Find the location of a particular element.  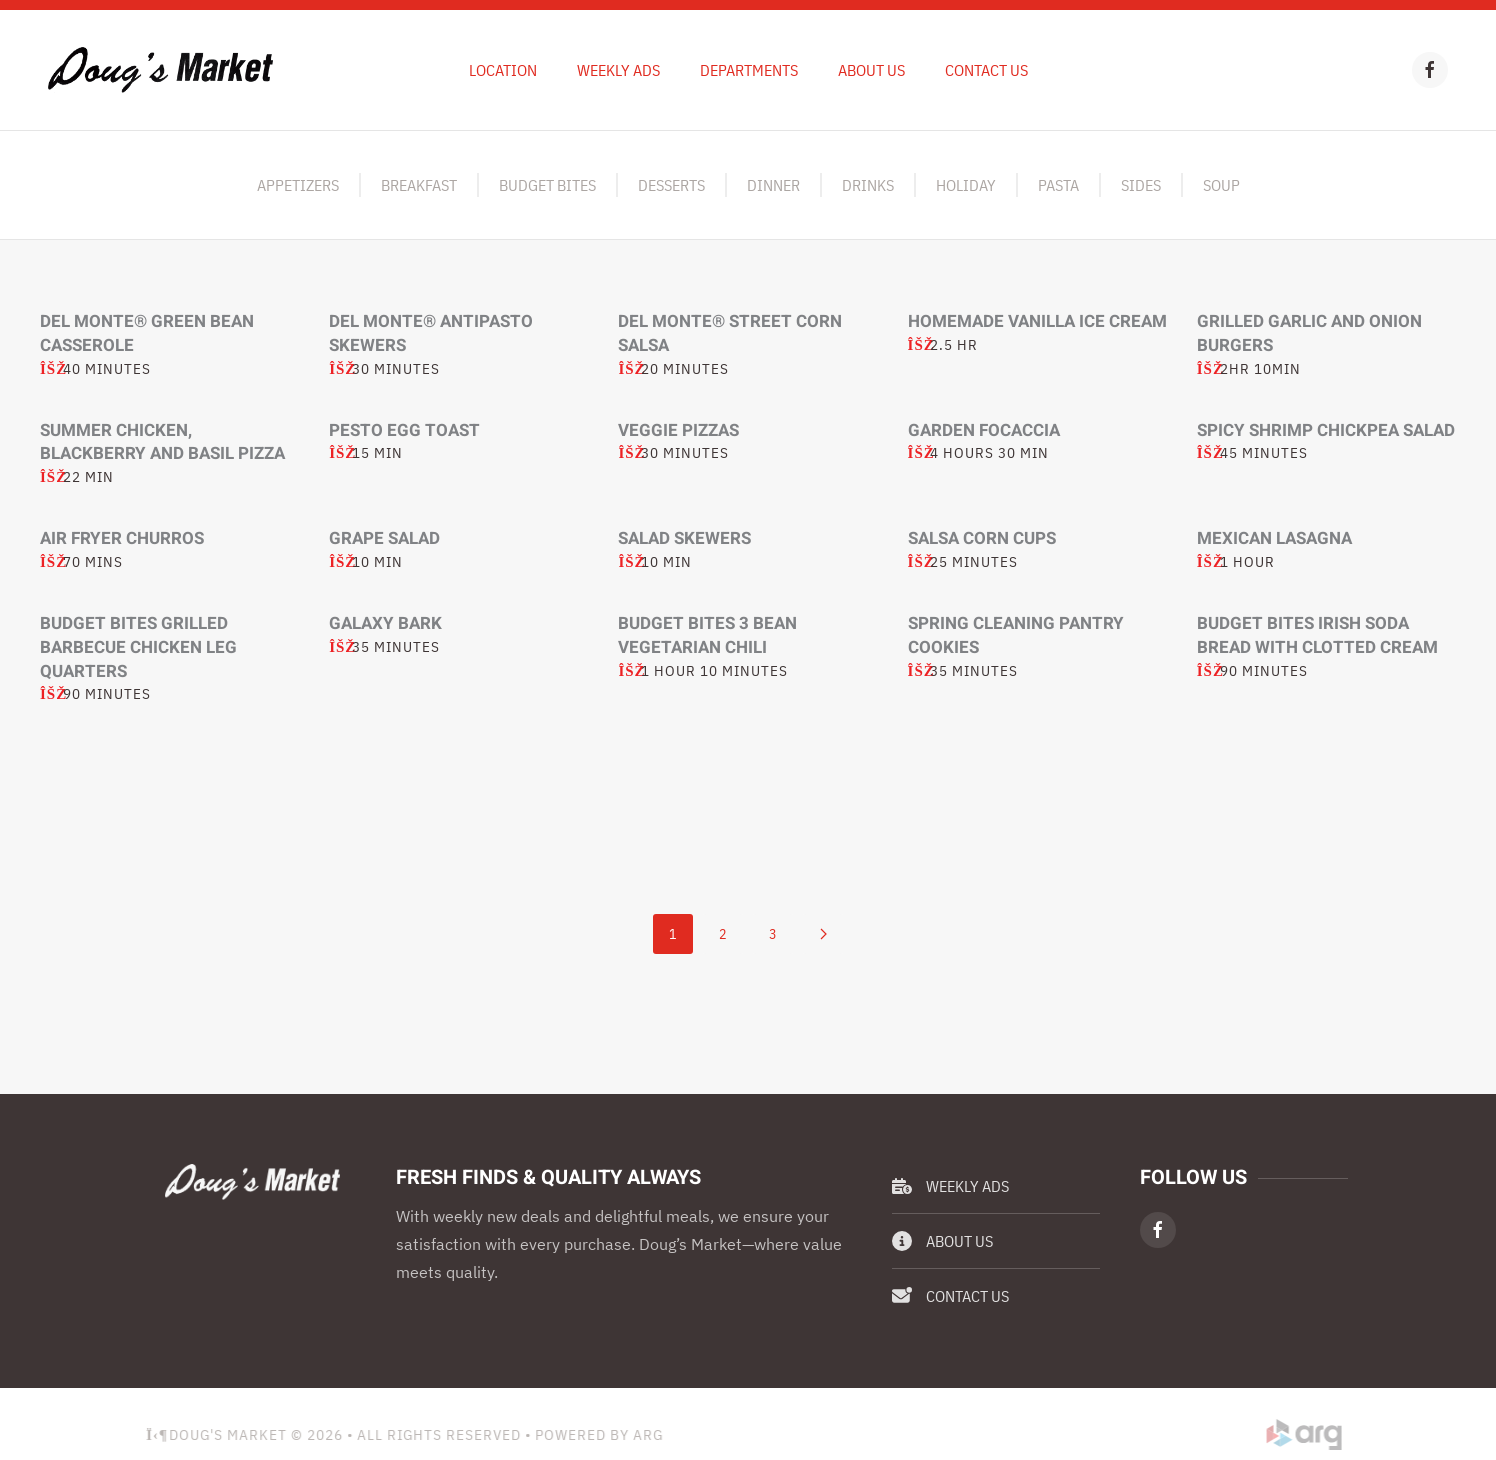

Breakfast is located at coordinates (419, 185).